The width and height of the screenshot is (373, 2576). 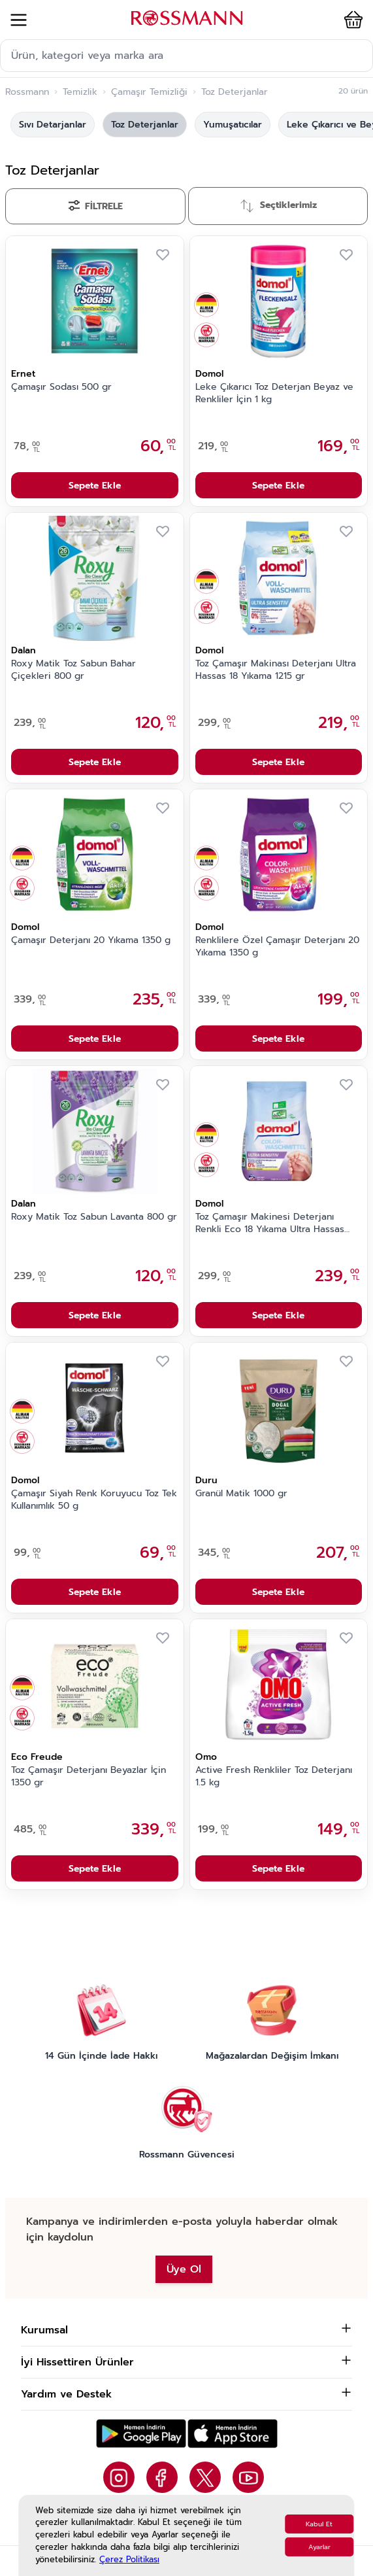 I want to click on Temizlik, so click(x=80, y=92).